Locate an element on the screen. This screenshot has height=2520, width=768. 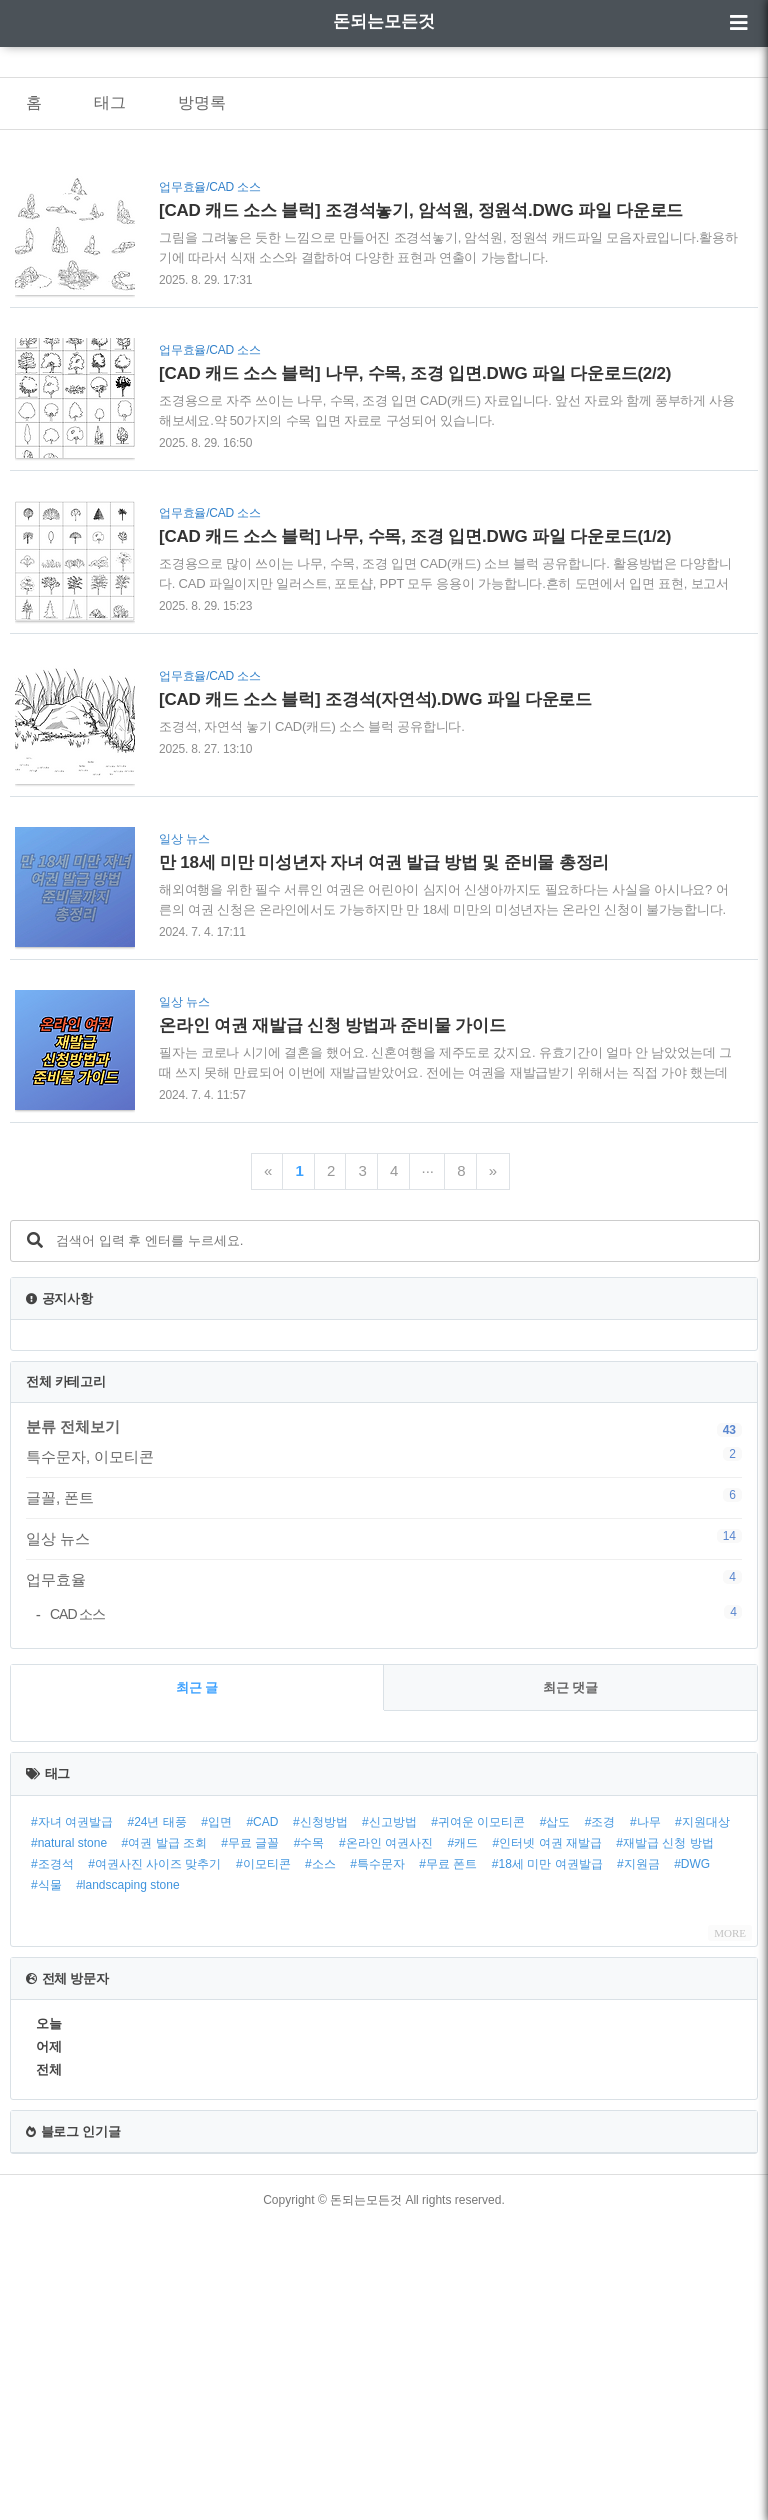
태그 is located at coordinates (110, 102).